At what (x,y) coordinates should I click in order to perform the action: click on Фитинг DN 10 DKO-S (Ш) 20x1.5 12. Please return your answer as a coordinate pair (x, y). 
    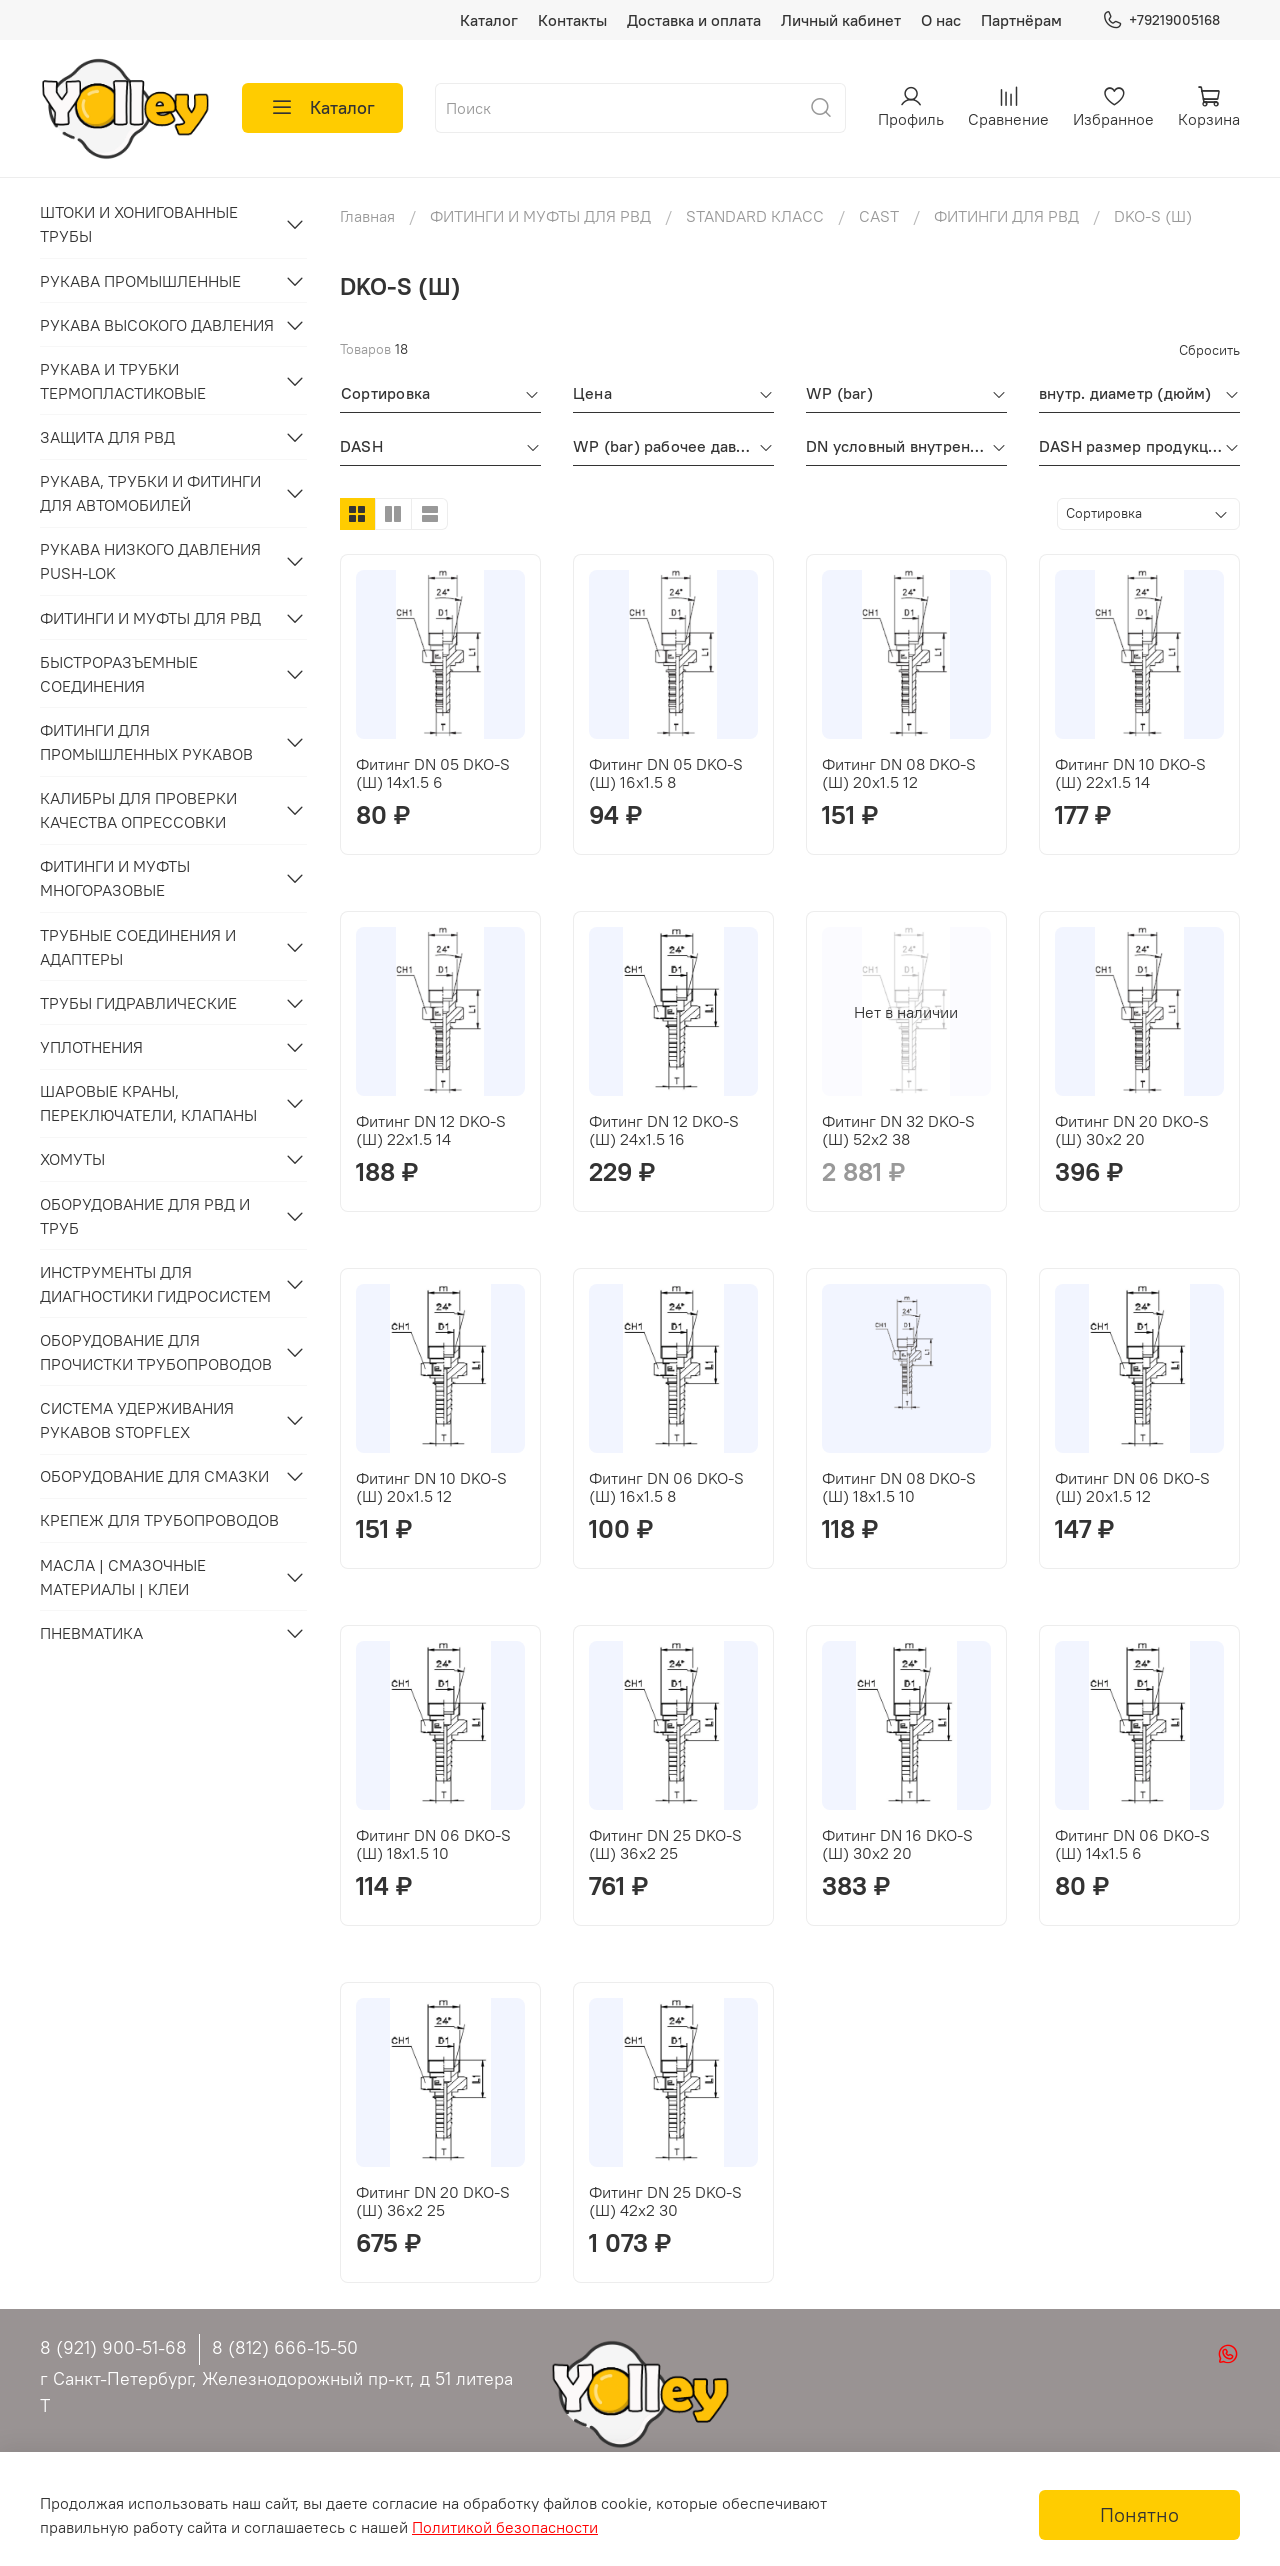
    Looking at the image, I should click on (431, 1487).